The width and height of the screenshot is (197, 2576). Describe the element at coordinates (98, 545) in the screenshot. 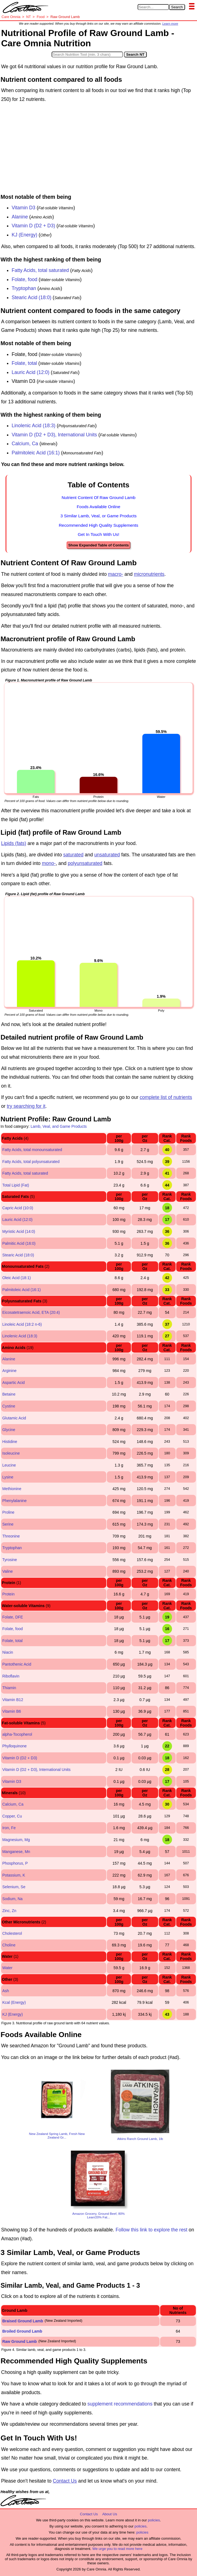

I see `Show Expanded Table of Contents` at that location.